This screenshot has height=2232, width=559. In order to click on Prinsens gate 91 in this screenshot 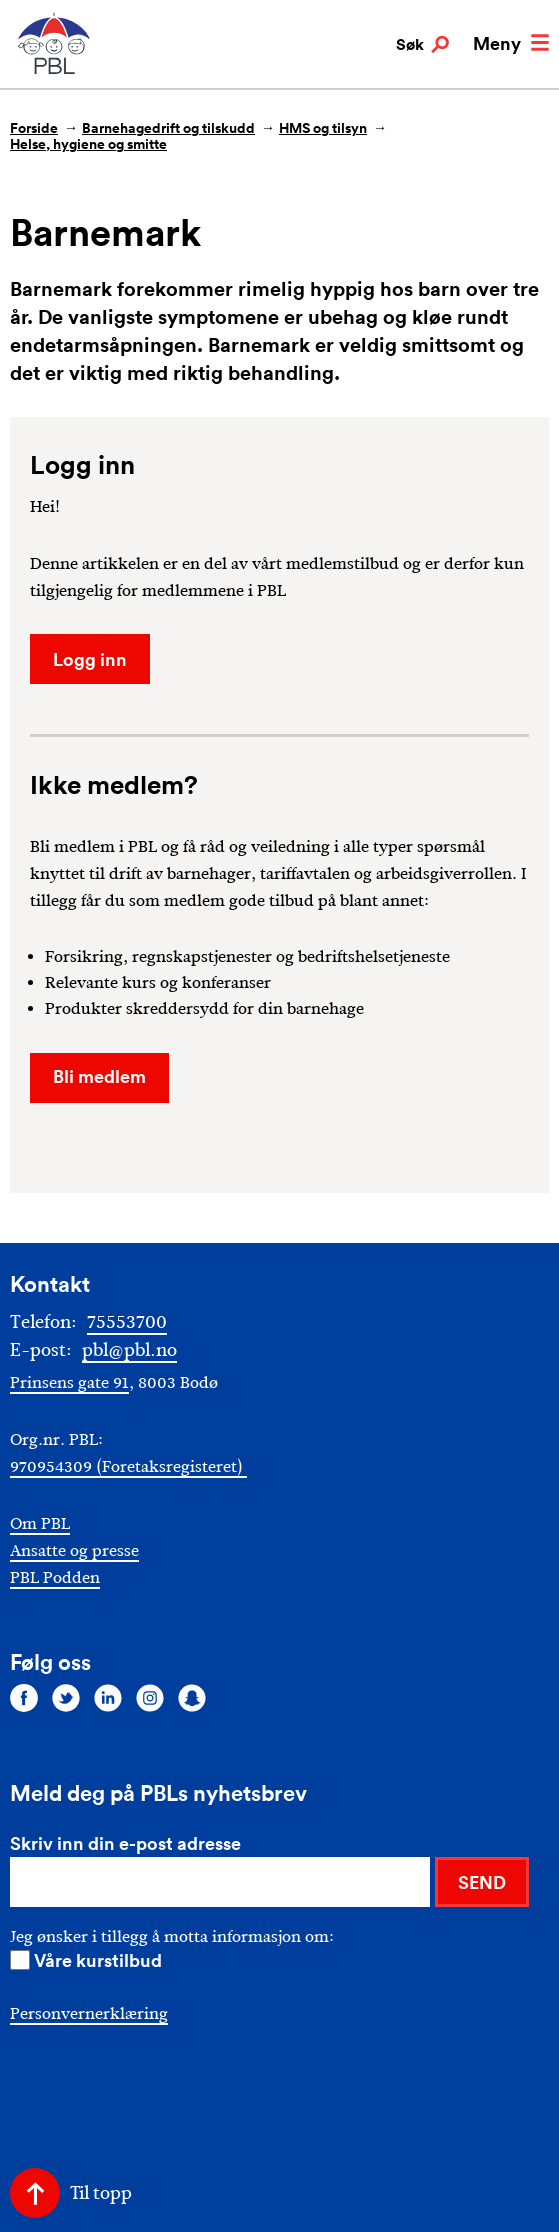, I will do `click(69, 1382)`.